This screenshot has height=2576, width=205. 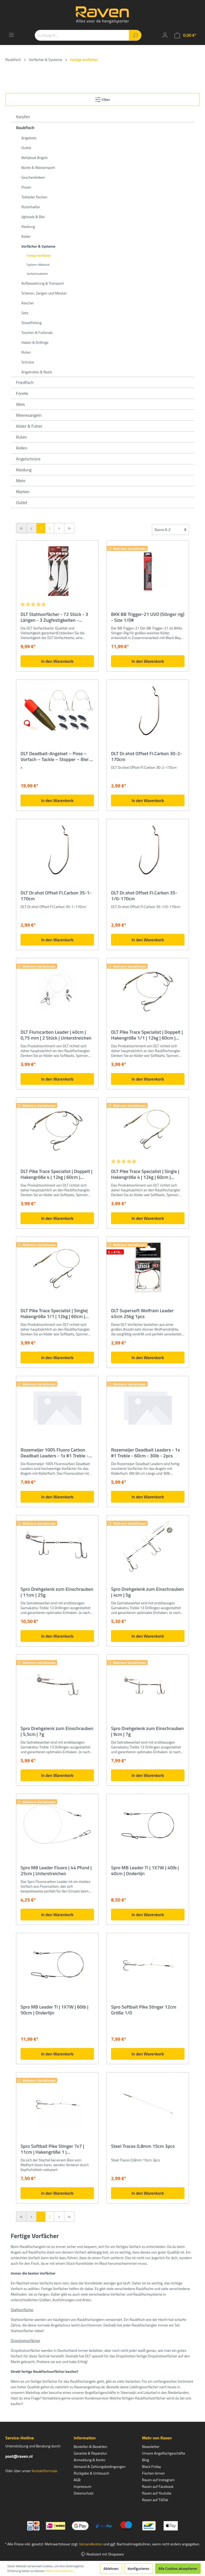 What do you see at coordinates (144, 896) in the screenshot?
I see `DLT Dr.shot Offset Fl.Carbon 35-1/0-170cm` at bounding box center [144, 896].